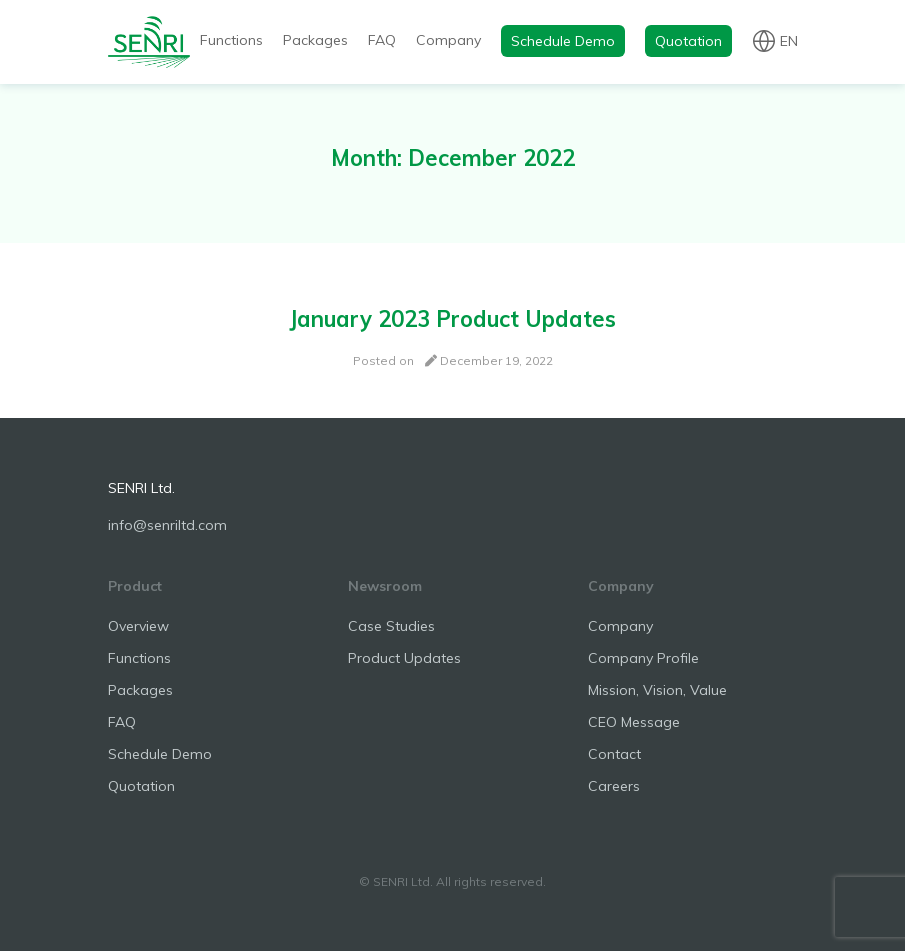  I want to click on Company Profile, so click(643, 658).